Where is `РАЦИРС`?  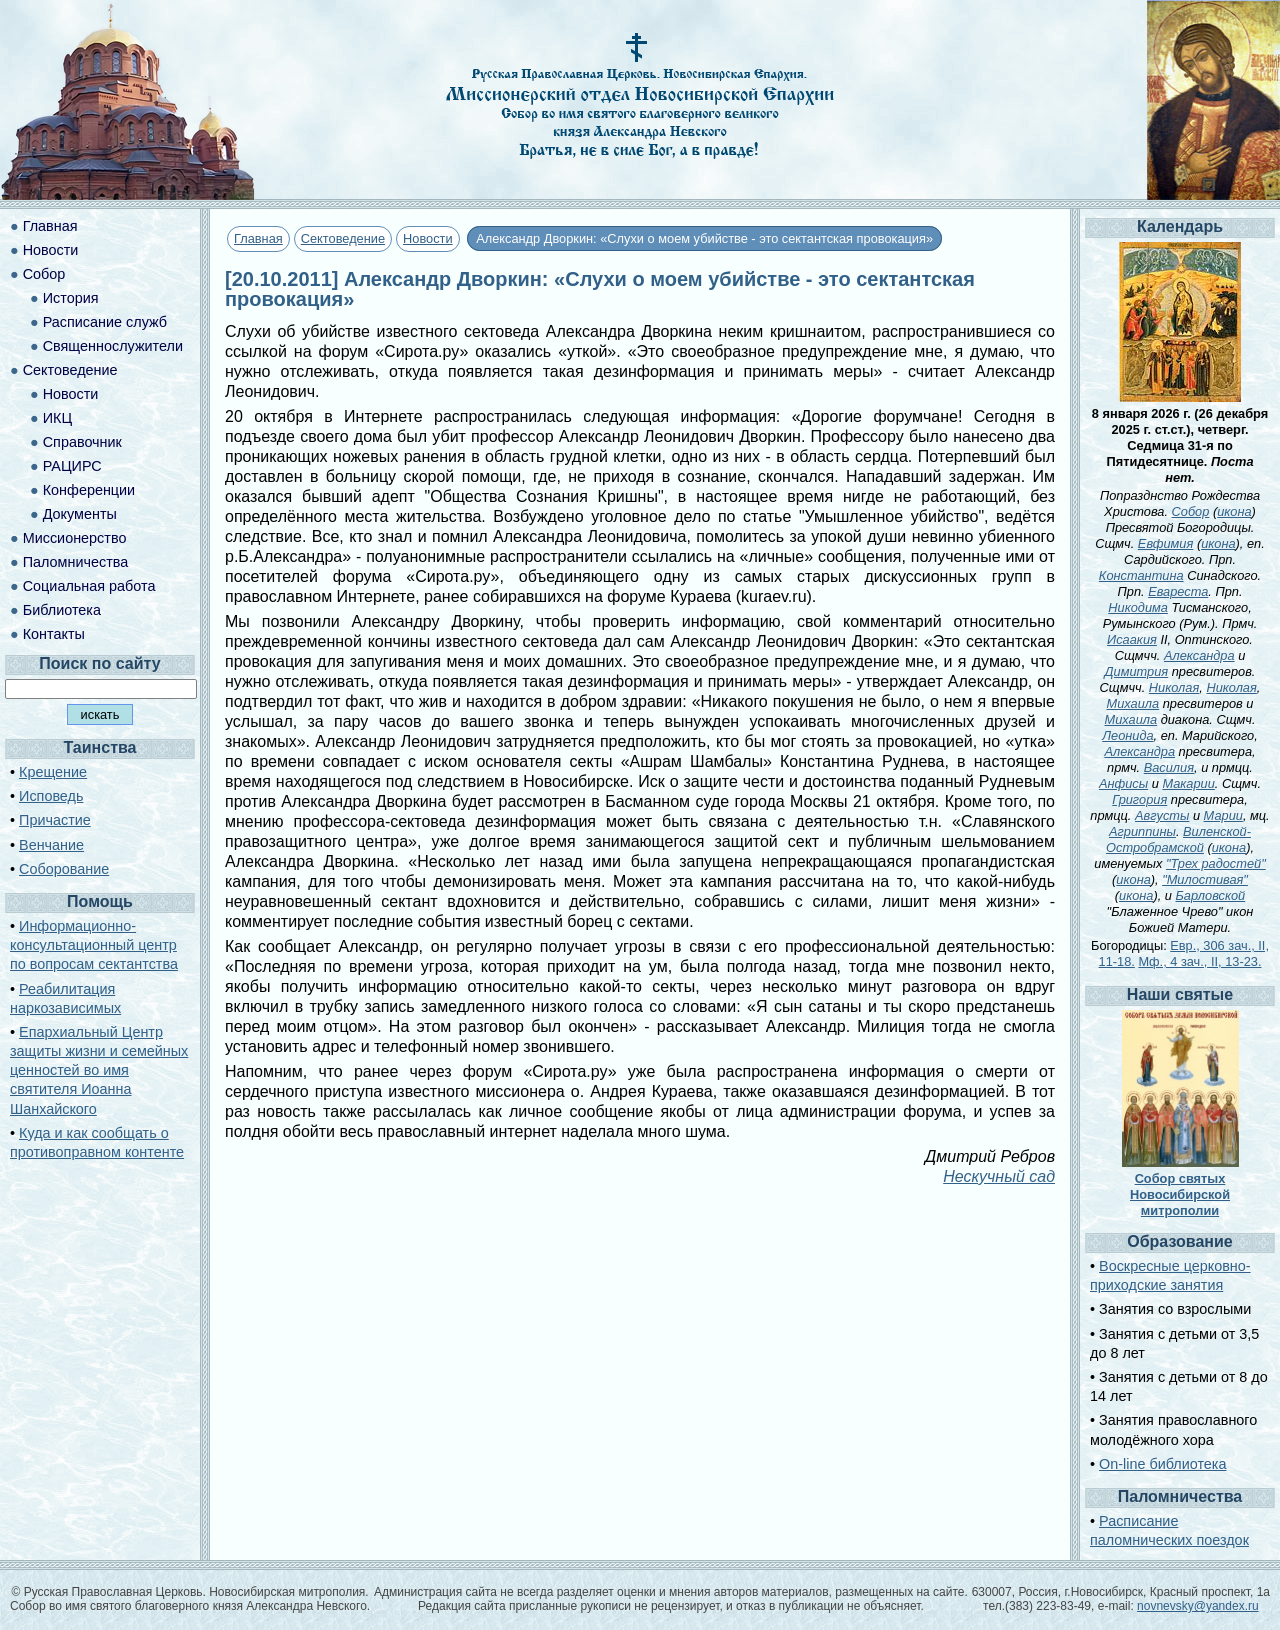
РАЦИРС is located at coordinates (72, 466).